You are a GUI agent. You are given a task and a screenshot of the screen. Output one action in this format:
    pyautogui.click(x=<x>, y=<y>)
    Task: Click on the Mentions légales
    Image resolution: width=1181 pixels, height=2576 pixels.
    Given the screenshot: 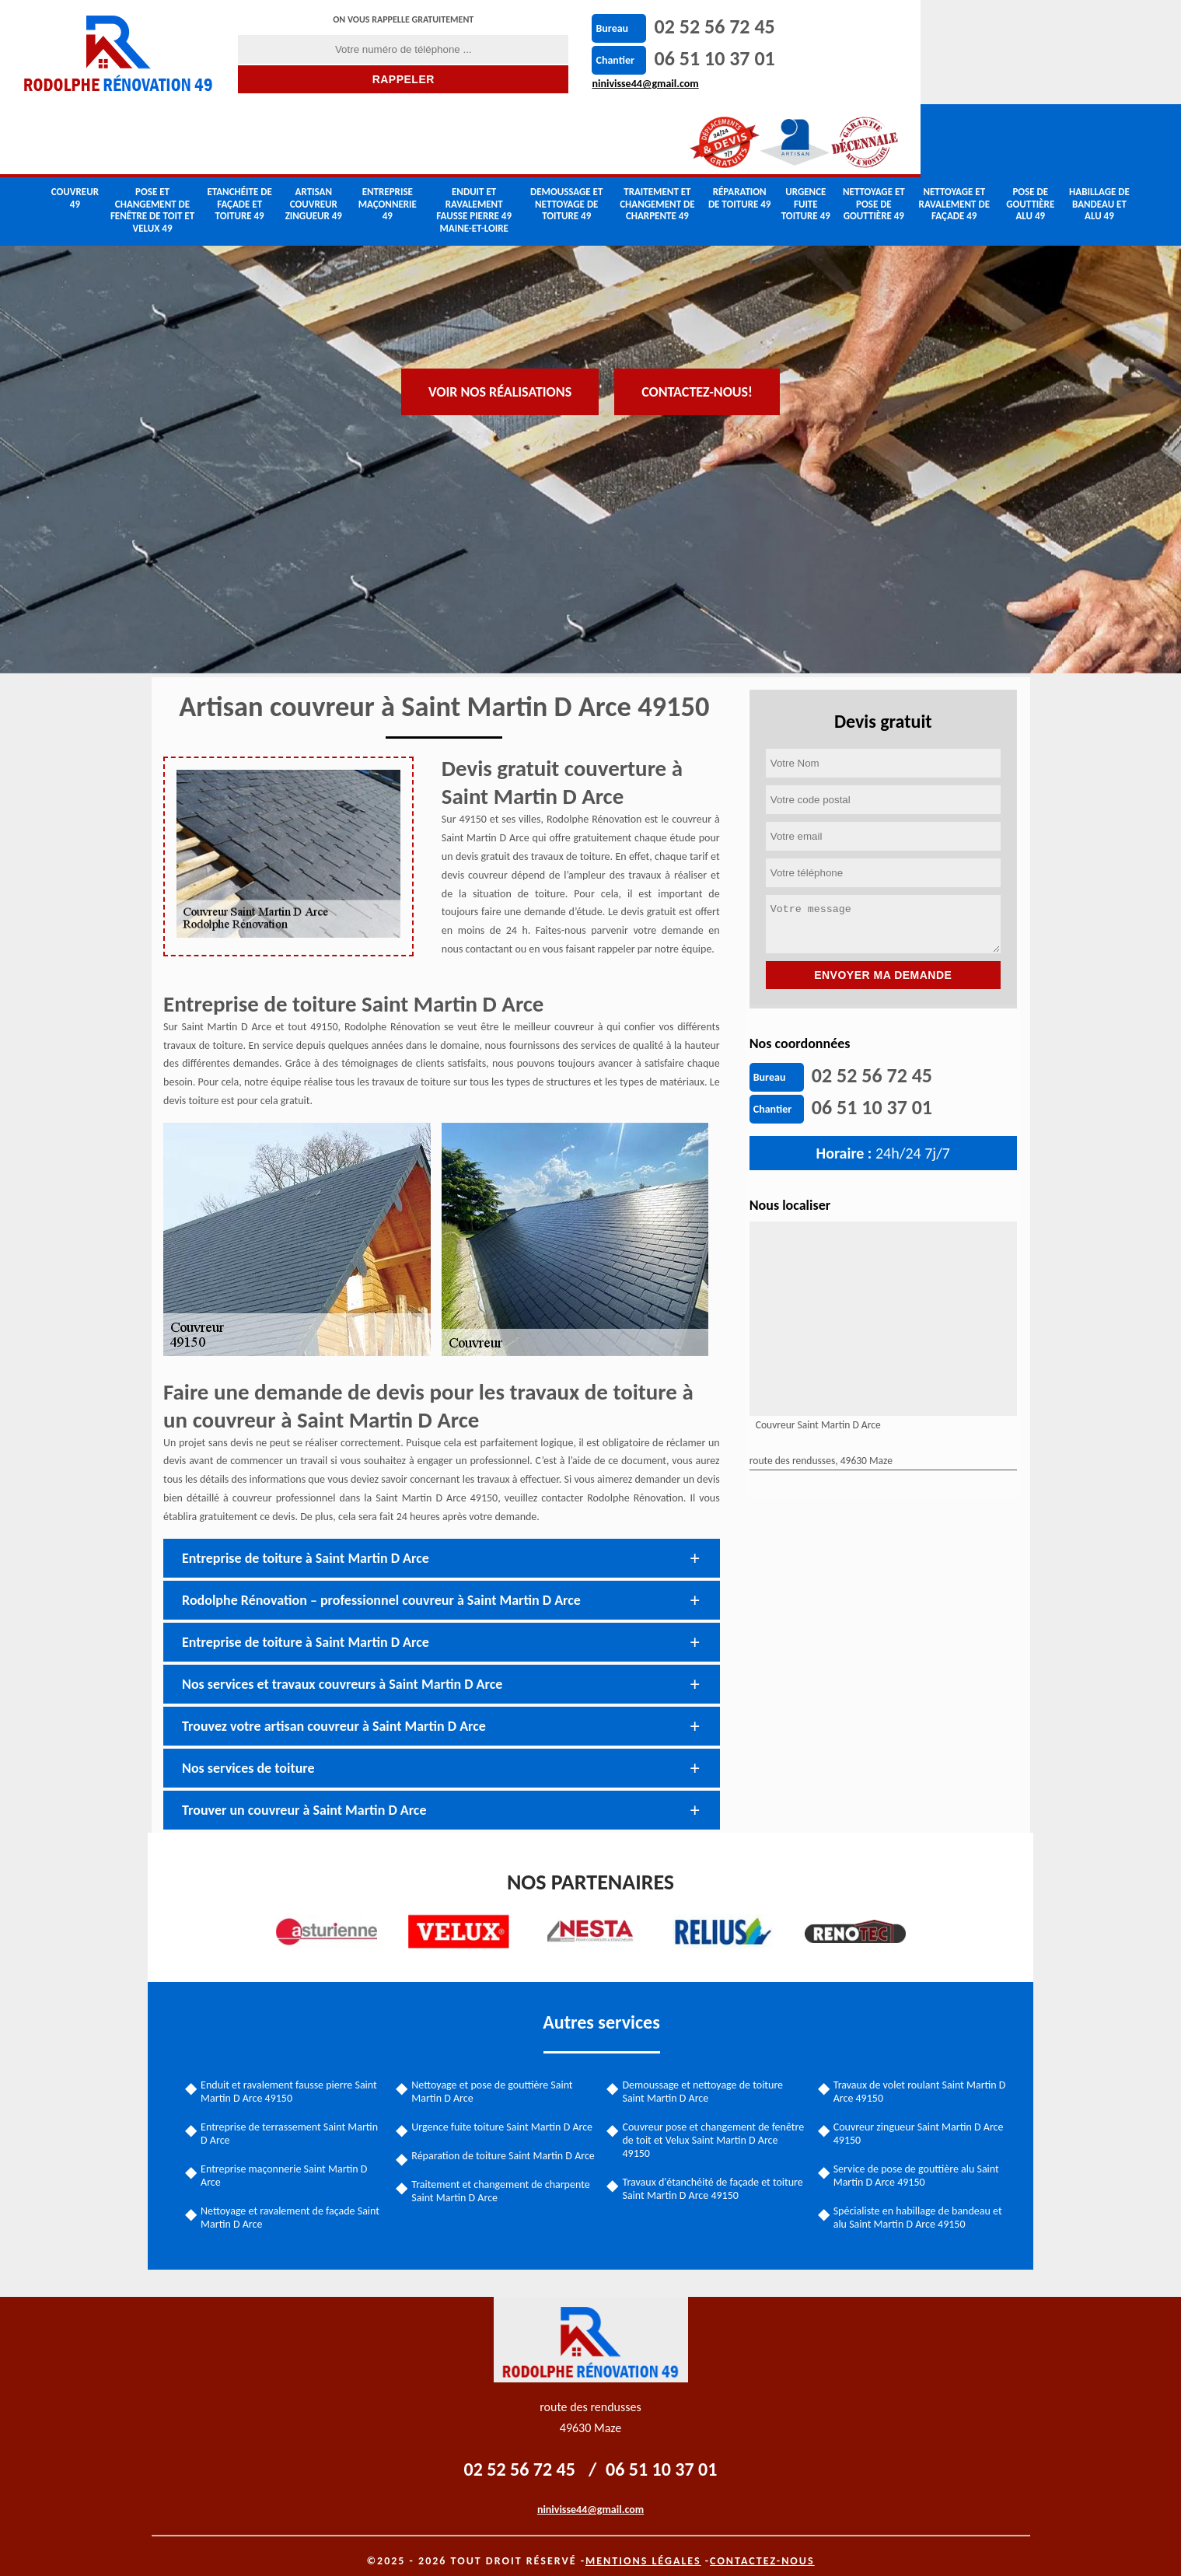 What is the action you would take?
    pyautogui.click(x=643, y=2546)
    